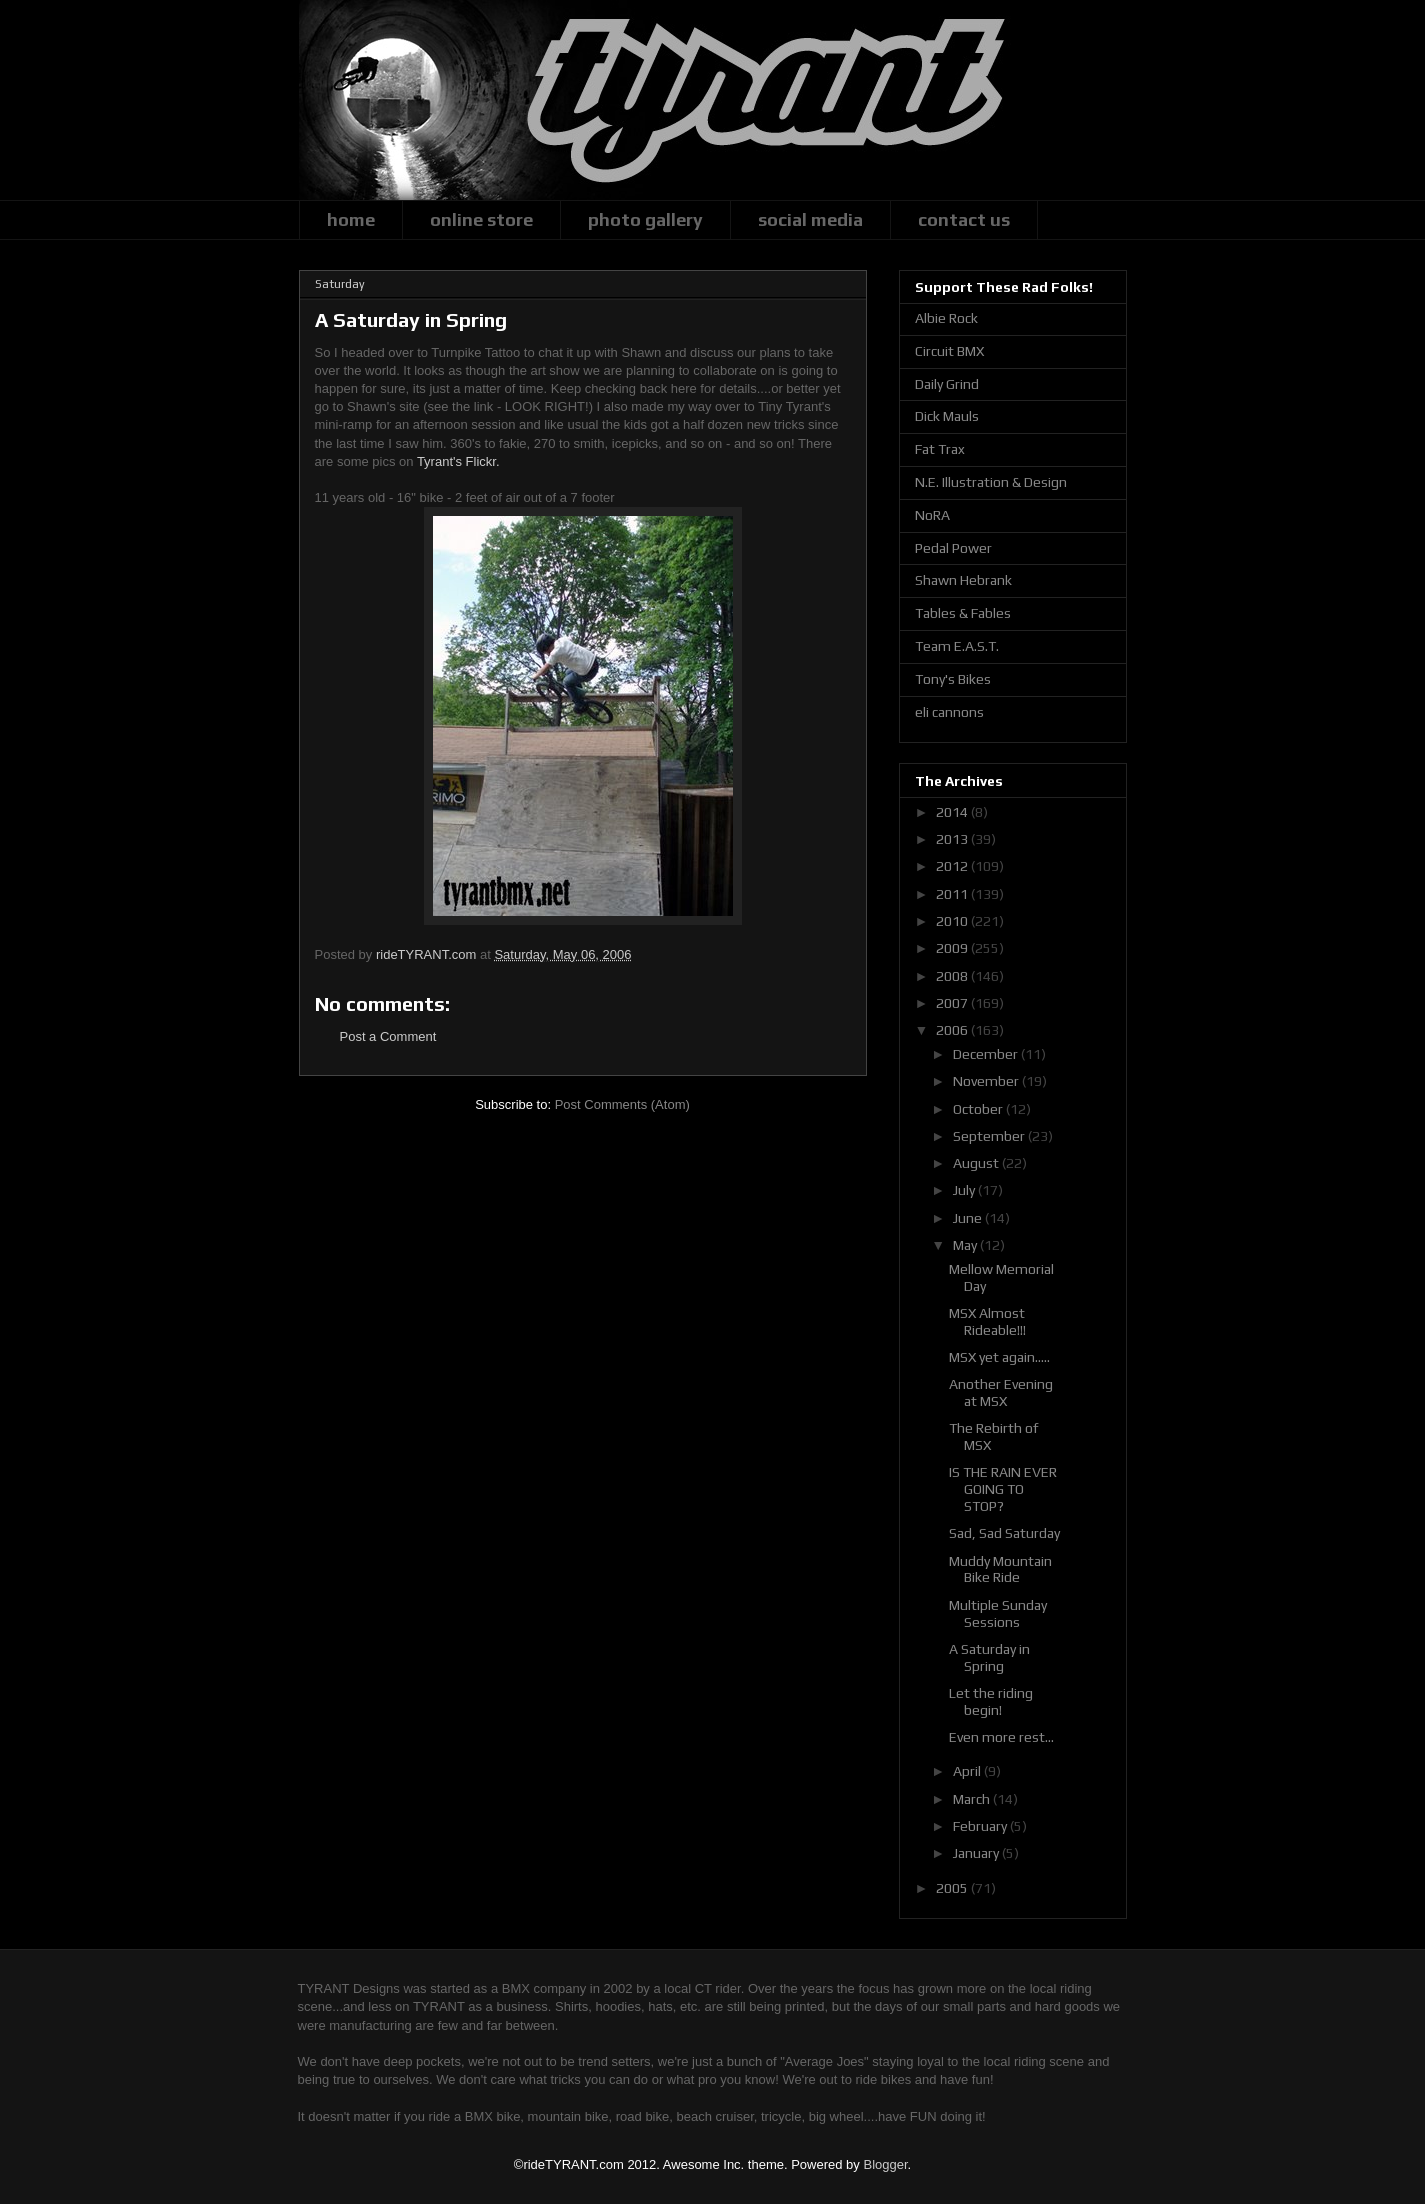 The width and height of the screenshot is (1425, 2204). I want to click on social media, so click(810, 219).